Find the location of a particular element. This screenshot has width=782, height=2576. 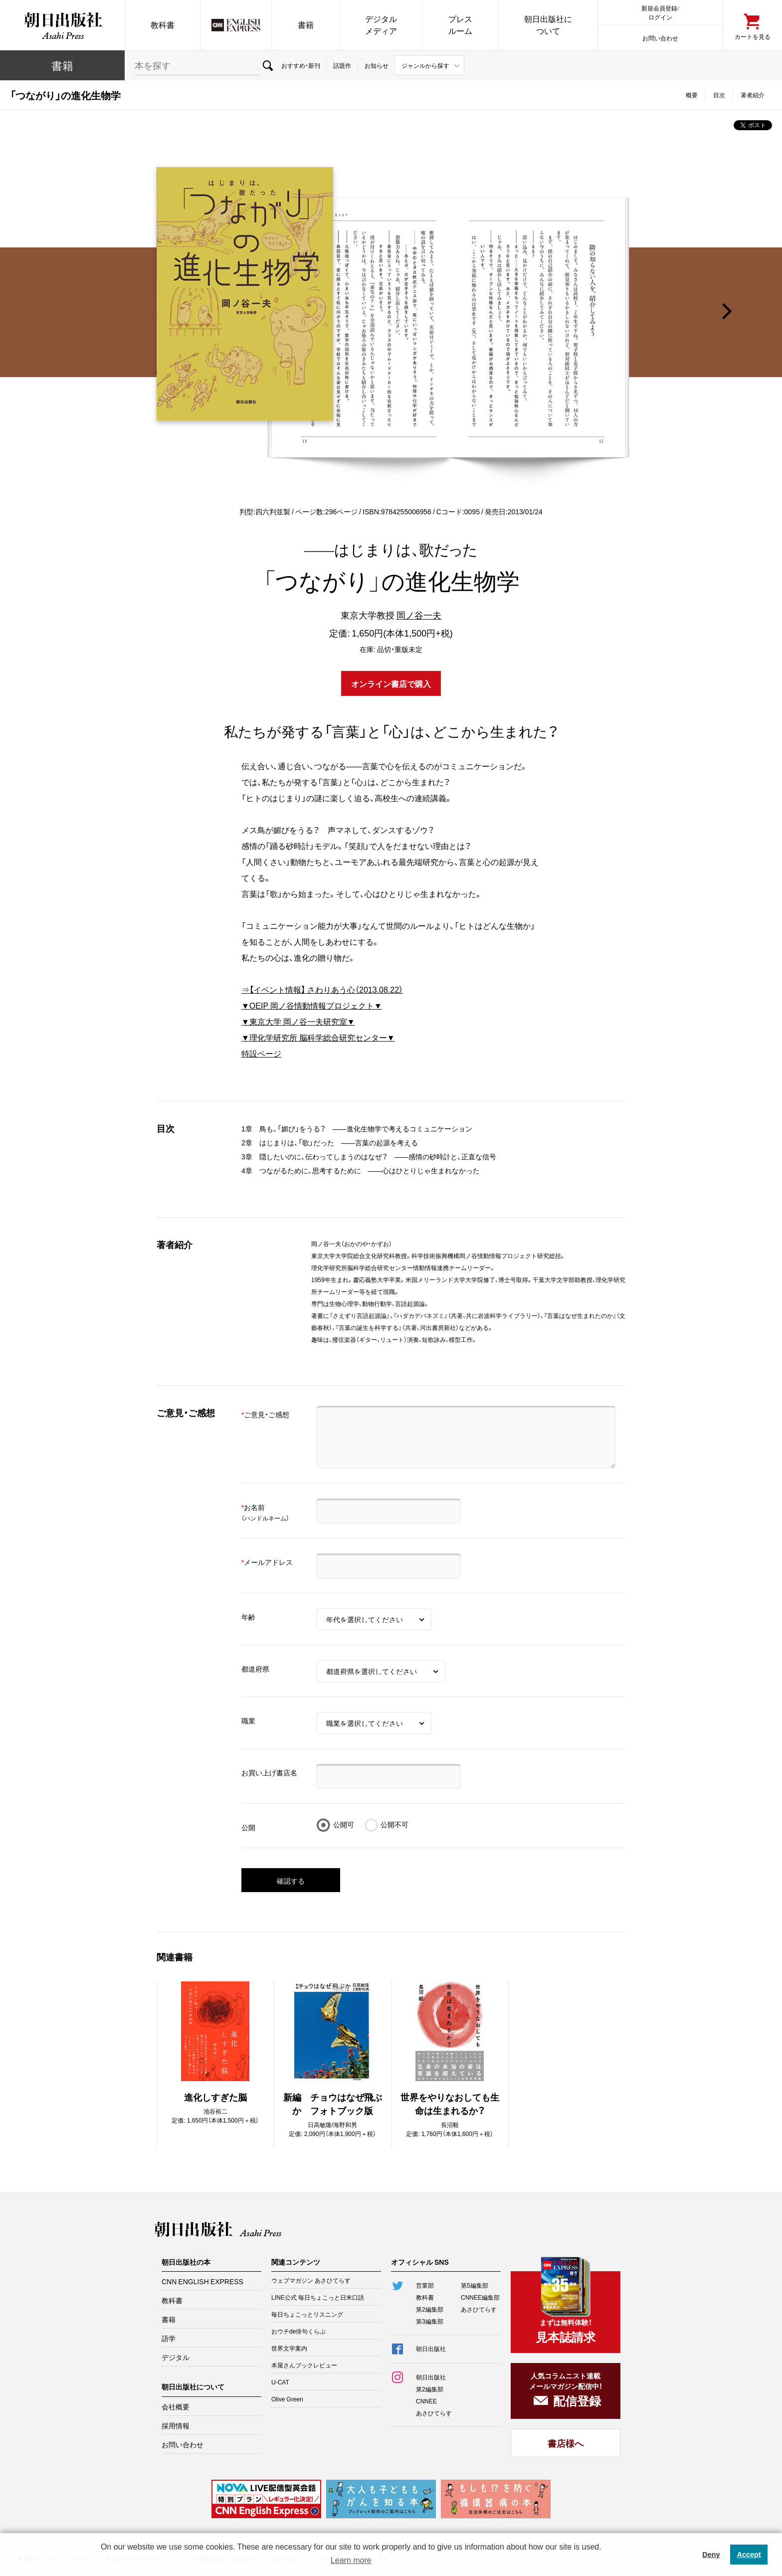

話題作 is located at coordinates (342, 65).